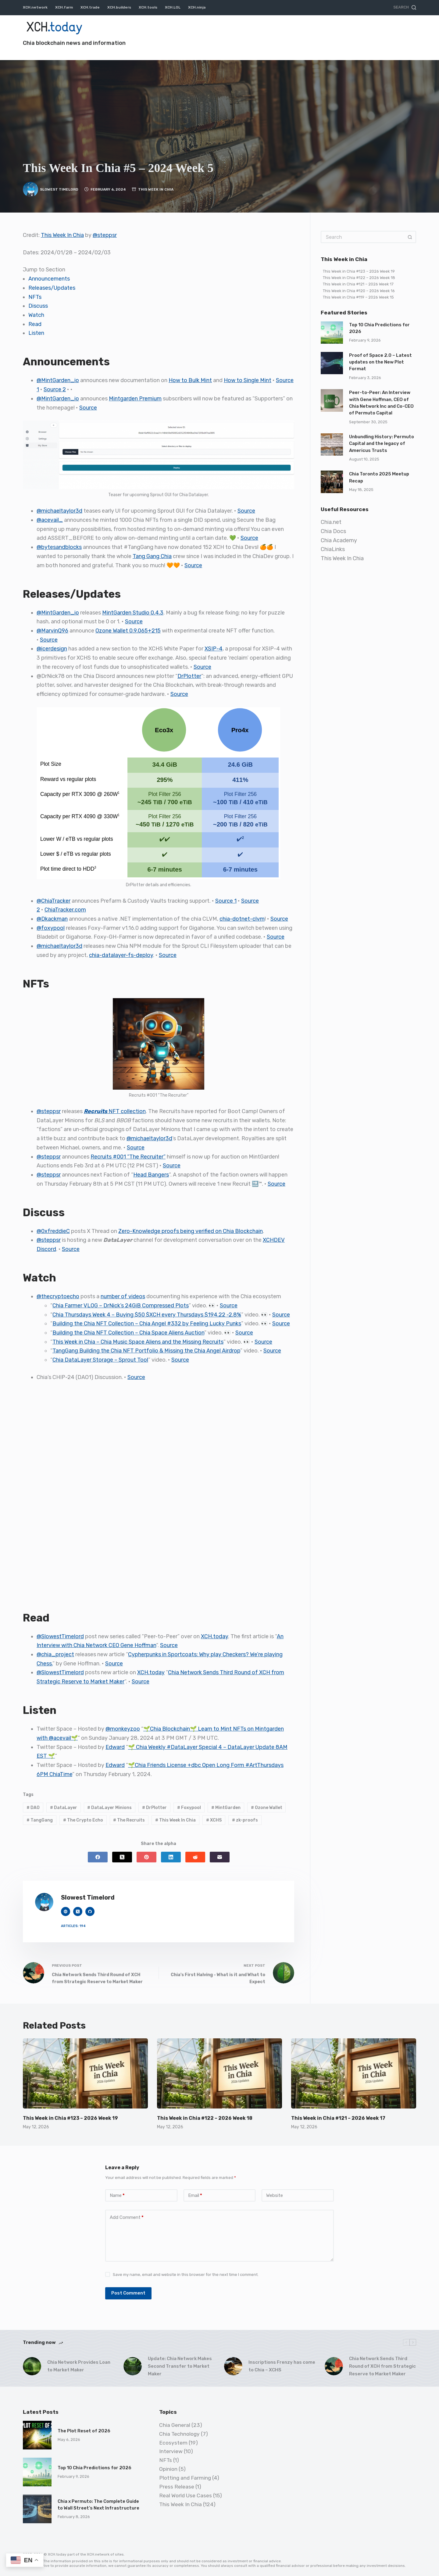  What do you see at coordinates (219, 2073) in the screenshot?
I see `[This Week in Chia #122 – 2026 Week 18]` at bounding box center [219, 2073].